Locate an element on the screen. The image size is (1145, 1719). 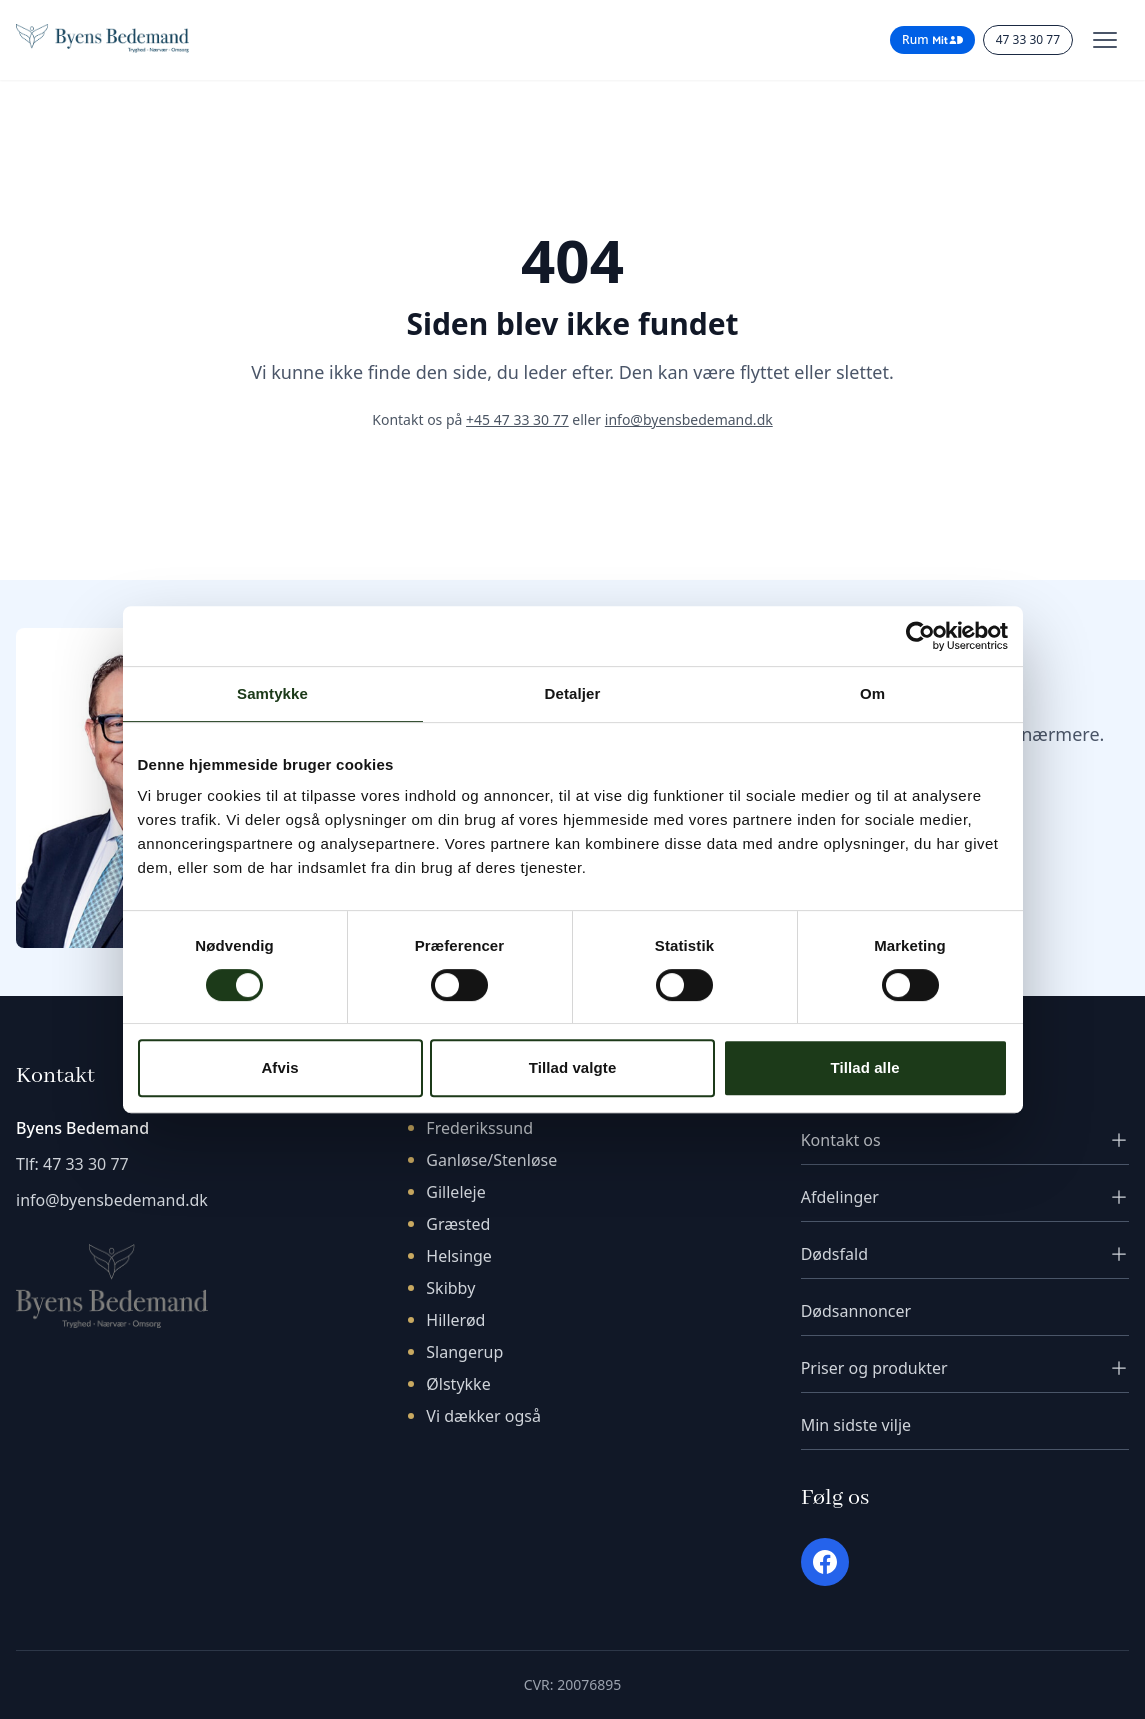
[Cookiebot af Usercentrics - åbner i et nyt vindue] is located at coordinates (920, 636).